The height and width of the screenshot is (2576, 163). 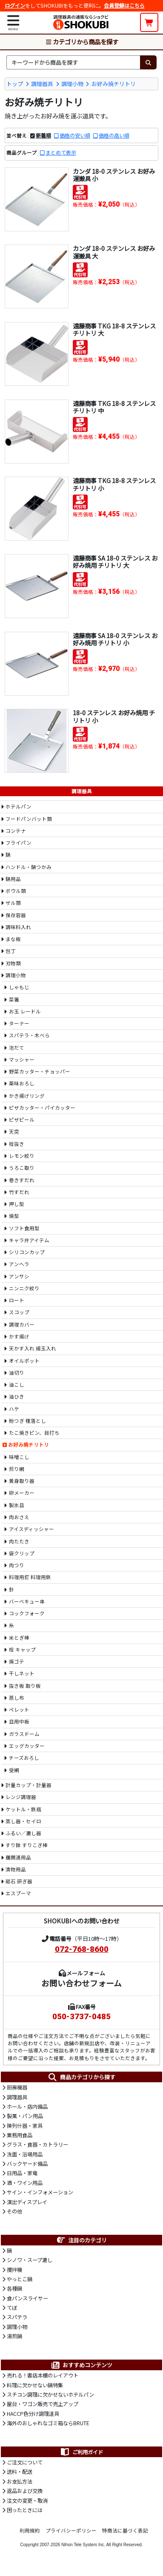 What do you see at coordinates (29, 2260) in the screenshot?
I see `シノワ・スープ漉し` at bounding box center [29, 2260].